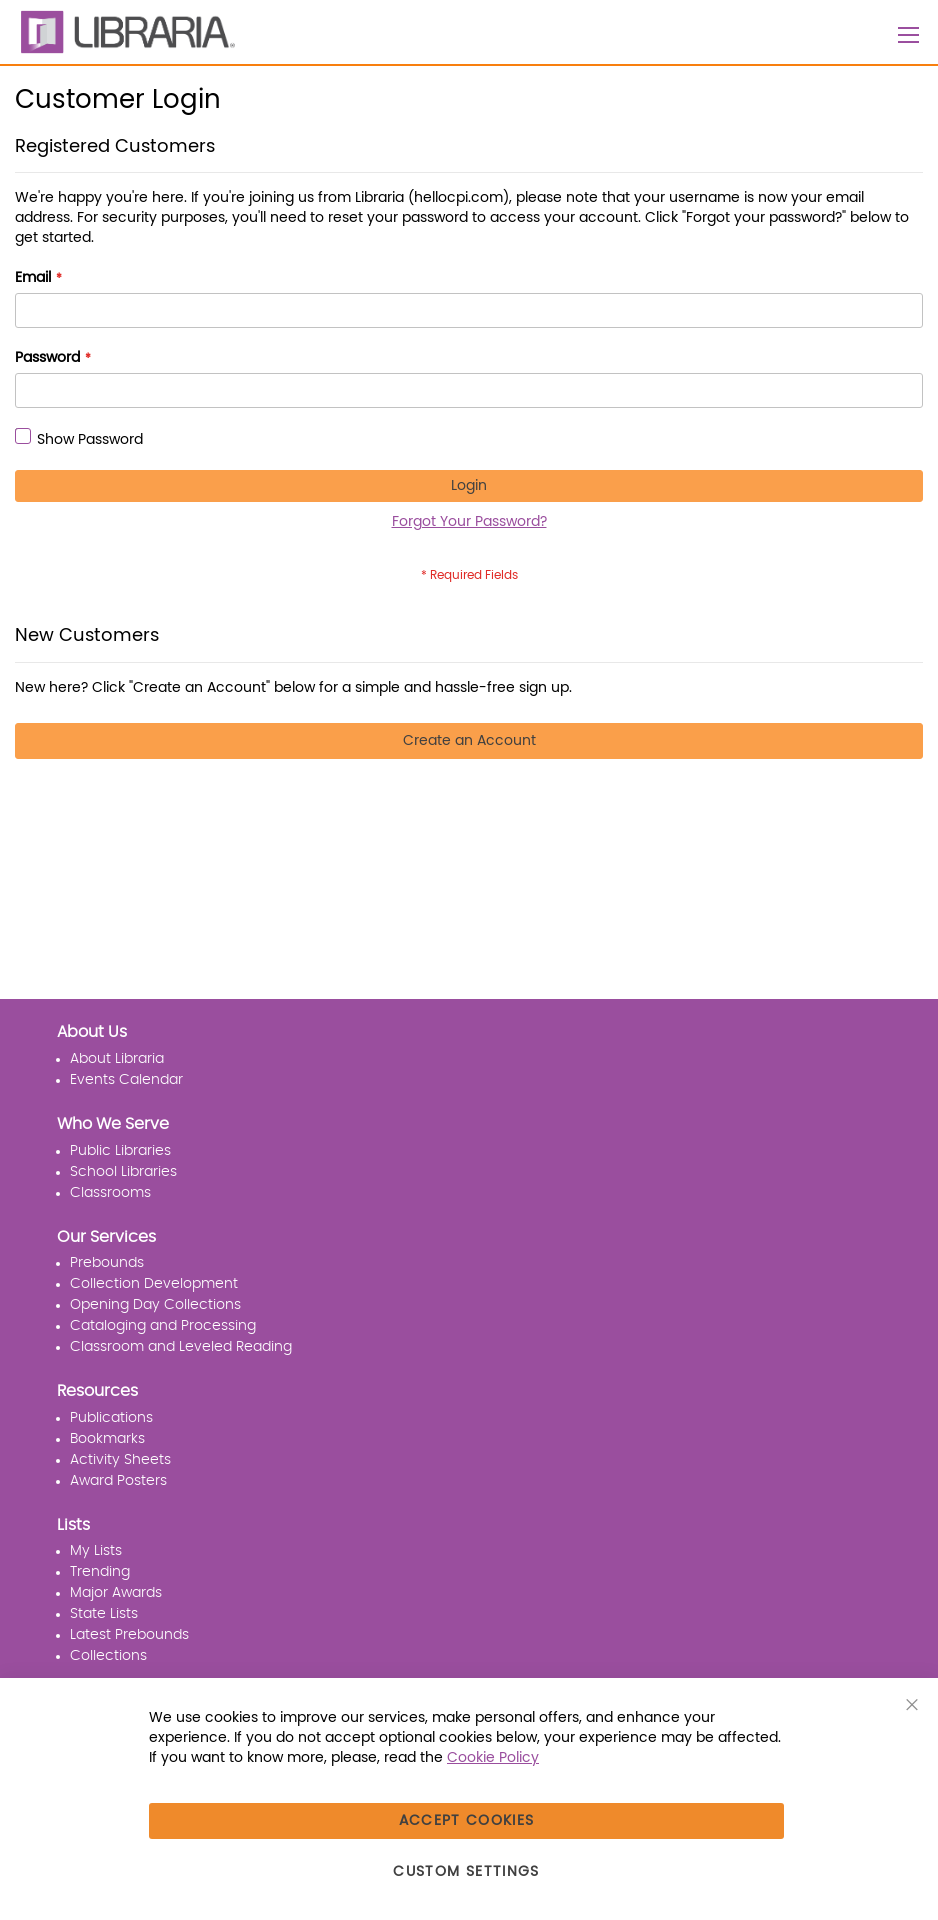  What do you see at coordinates (123, 1172) in the screenshot?
I see `School Libraries` at bounding box center [123, 1172].